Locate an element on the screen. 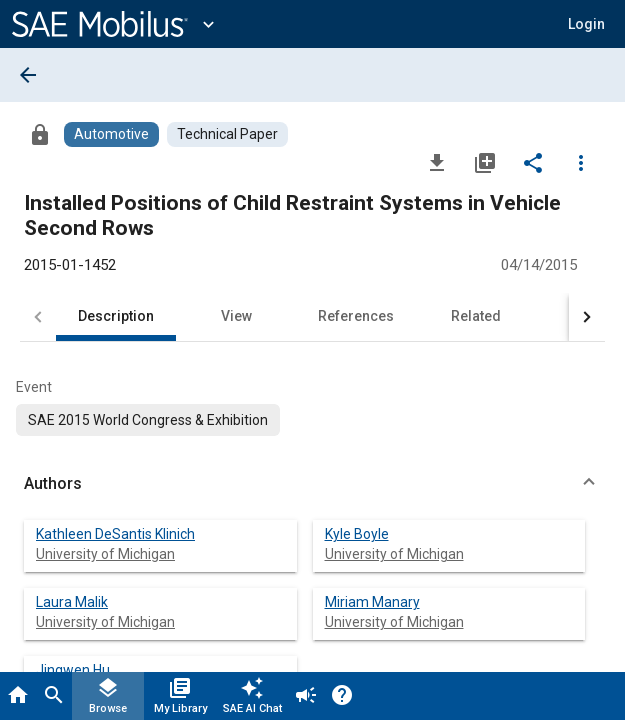  [button] is located at coordinates (586, 24).